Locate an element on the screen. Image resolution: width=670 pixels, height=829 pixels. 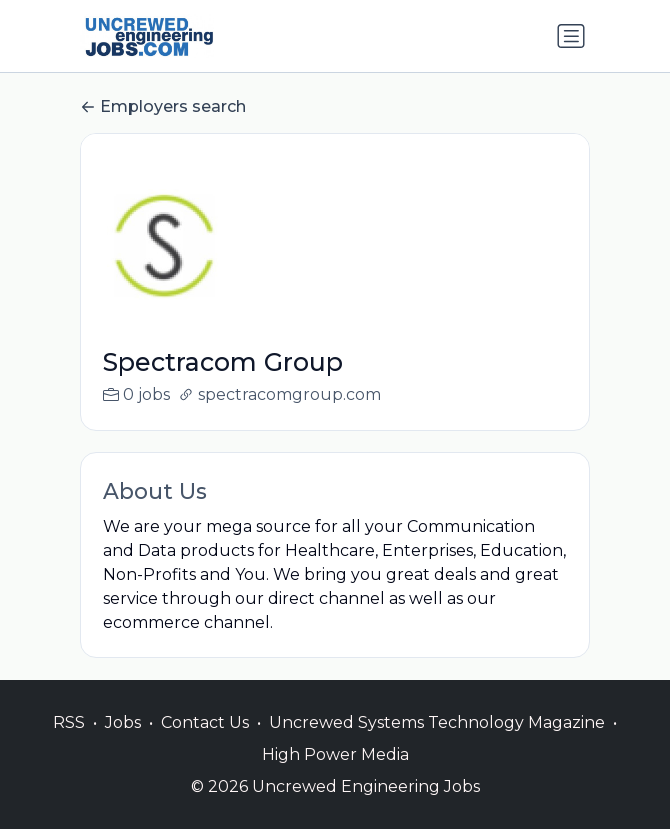
High Power Media is located at coordinates (335, 754).